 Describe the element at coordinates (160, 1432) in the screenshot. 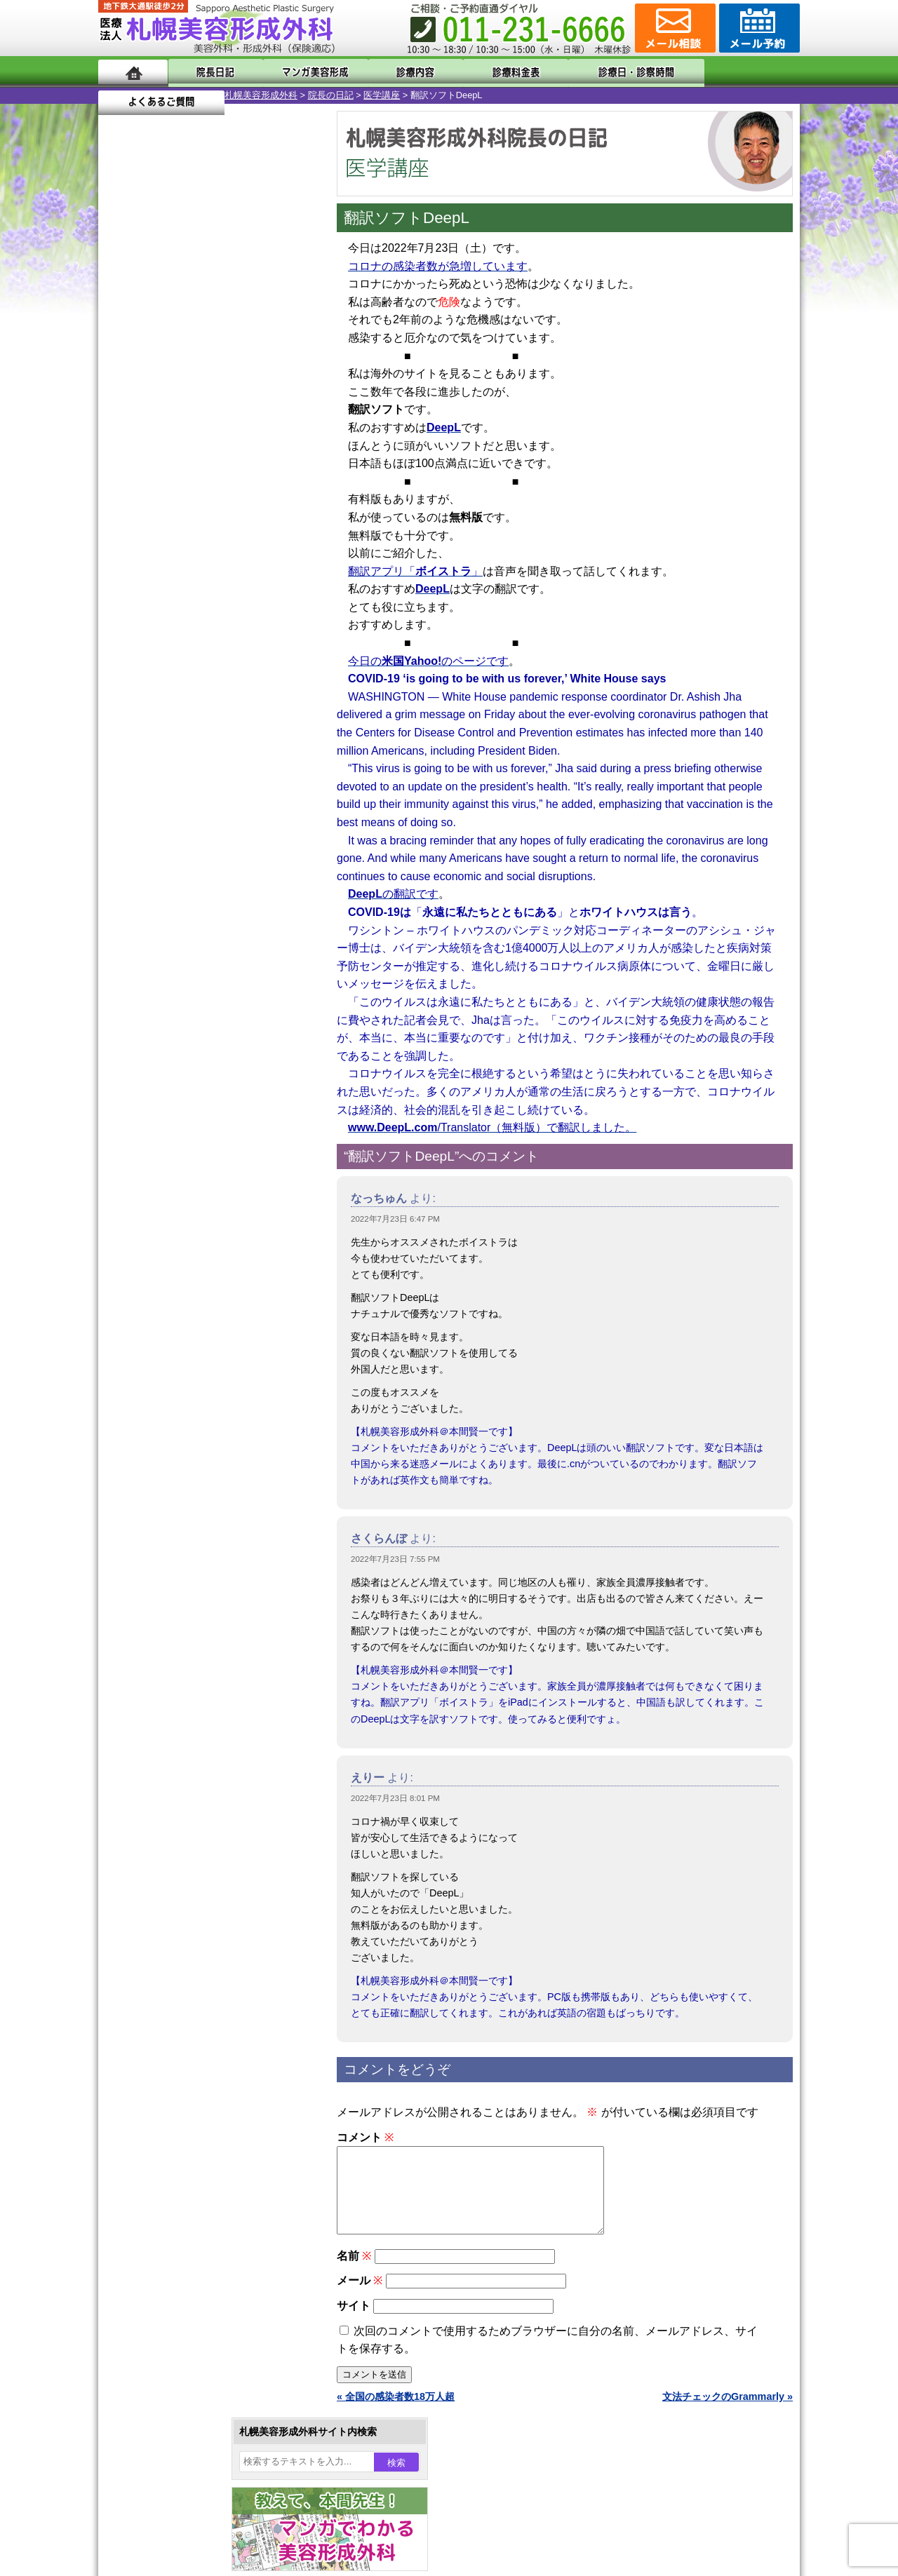

I see `立ち耳` at that location.